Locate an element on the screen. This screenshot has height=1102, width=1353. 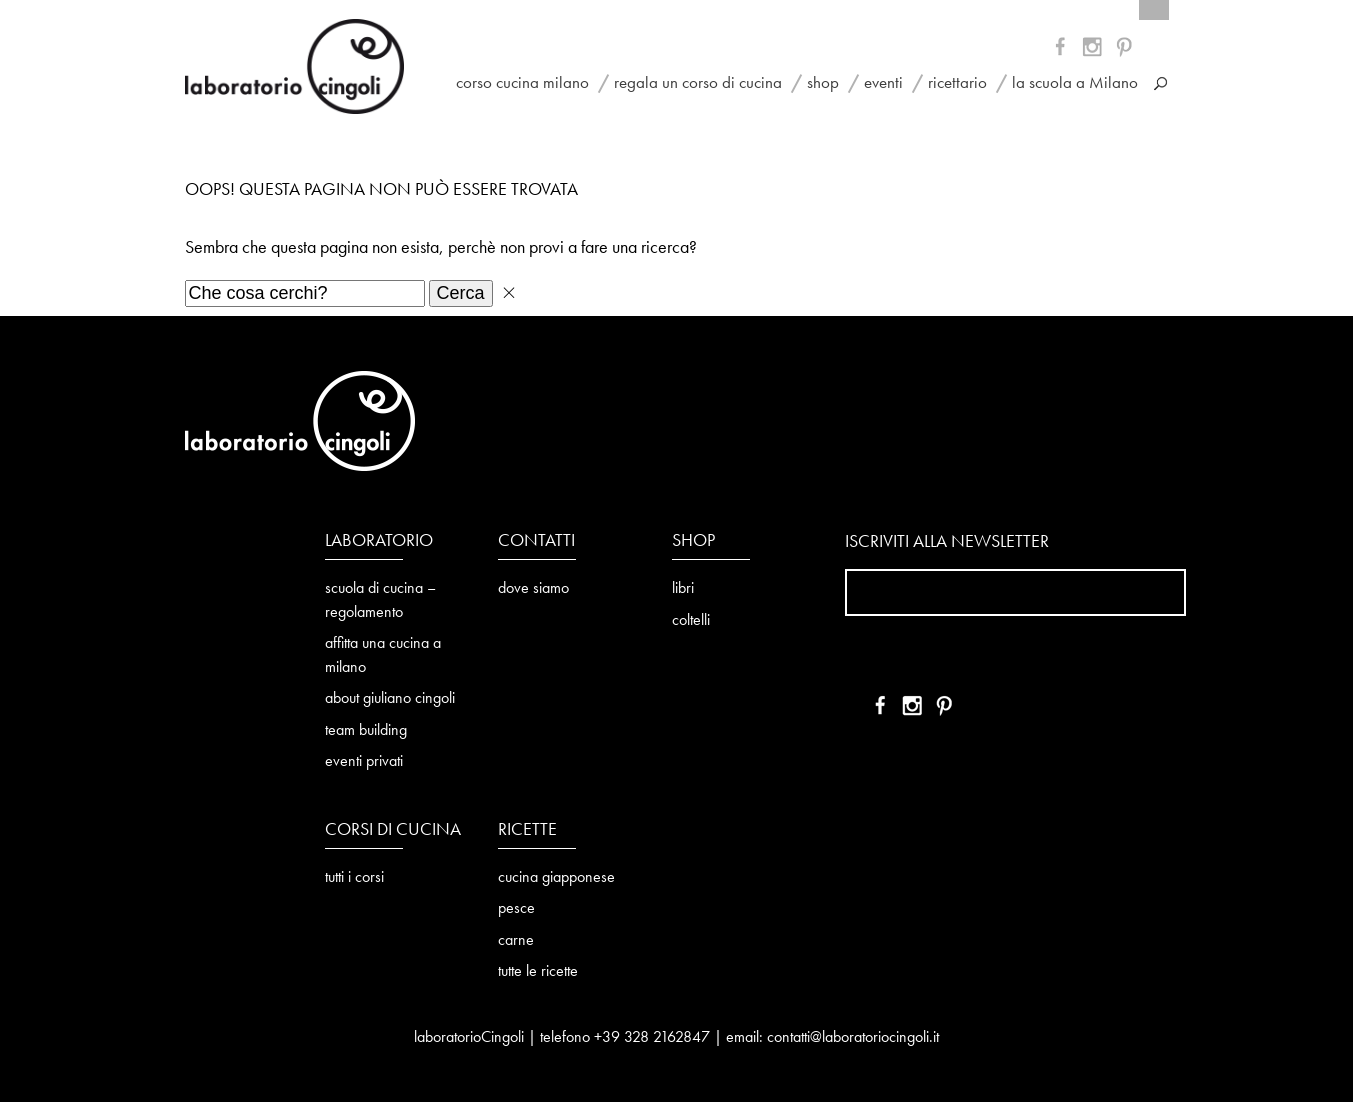
dove siamo is located at coordinates (533, 589).